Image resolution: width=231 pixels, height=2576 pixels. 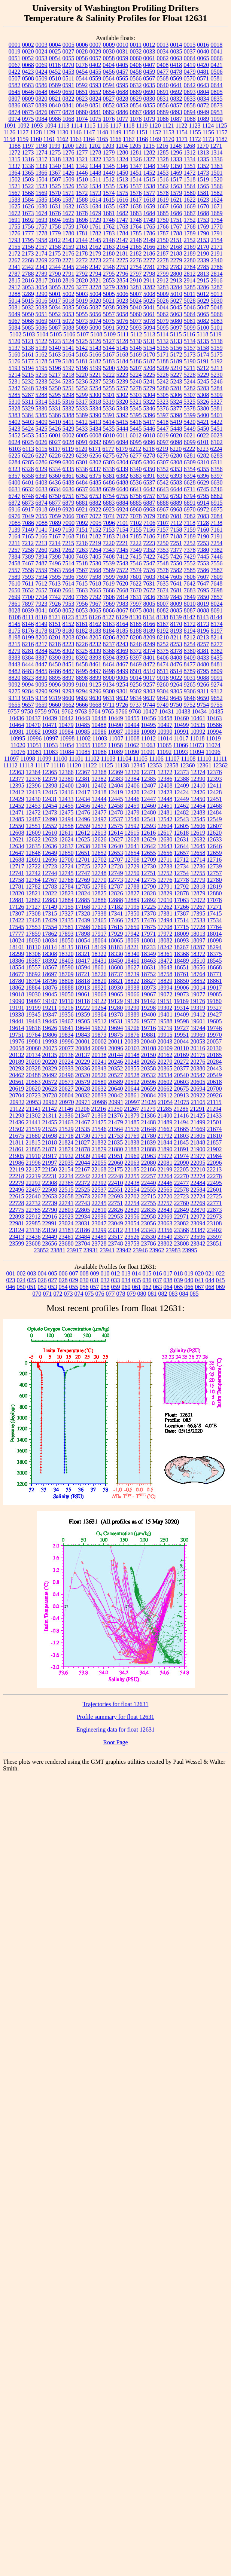 What do you see at coordinates (214, 1156) in the screenshot?
I see `21984` at bounding box center [214, 1156].